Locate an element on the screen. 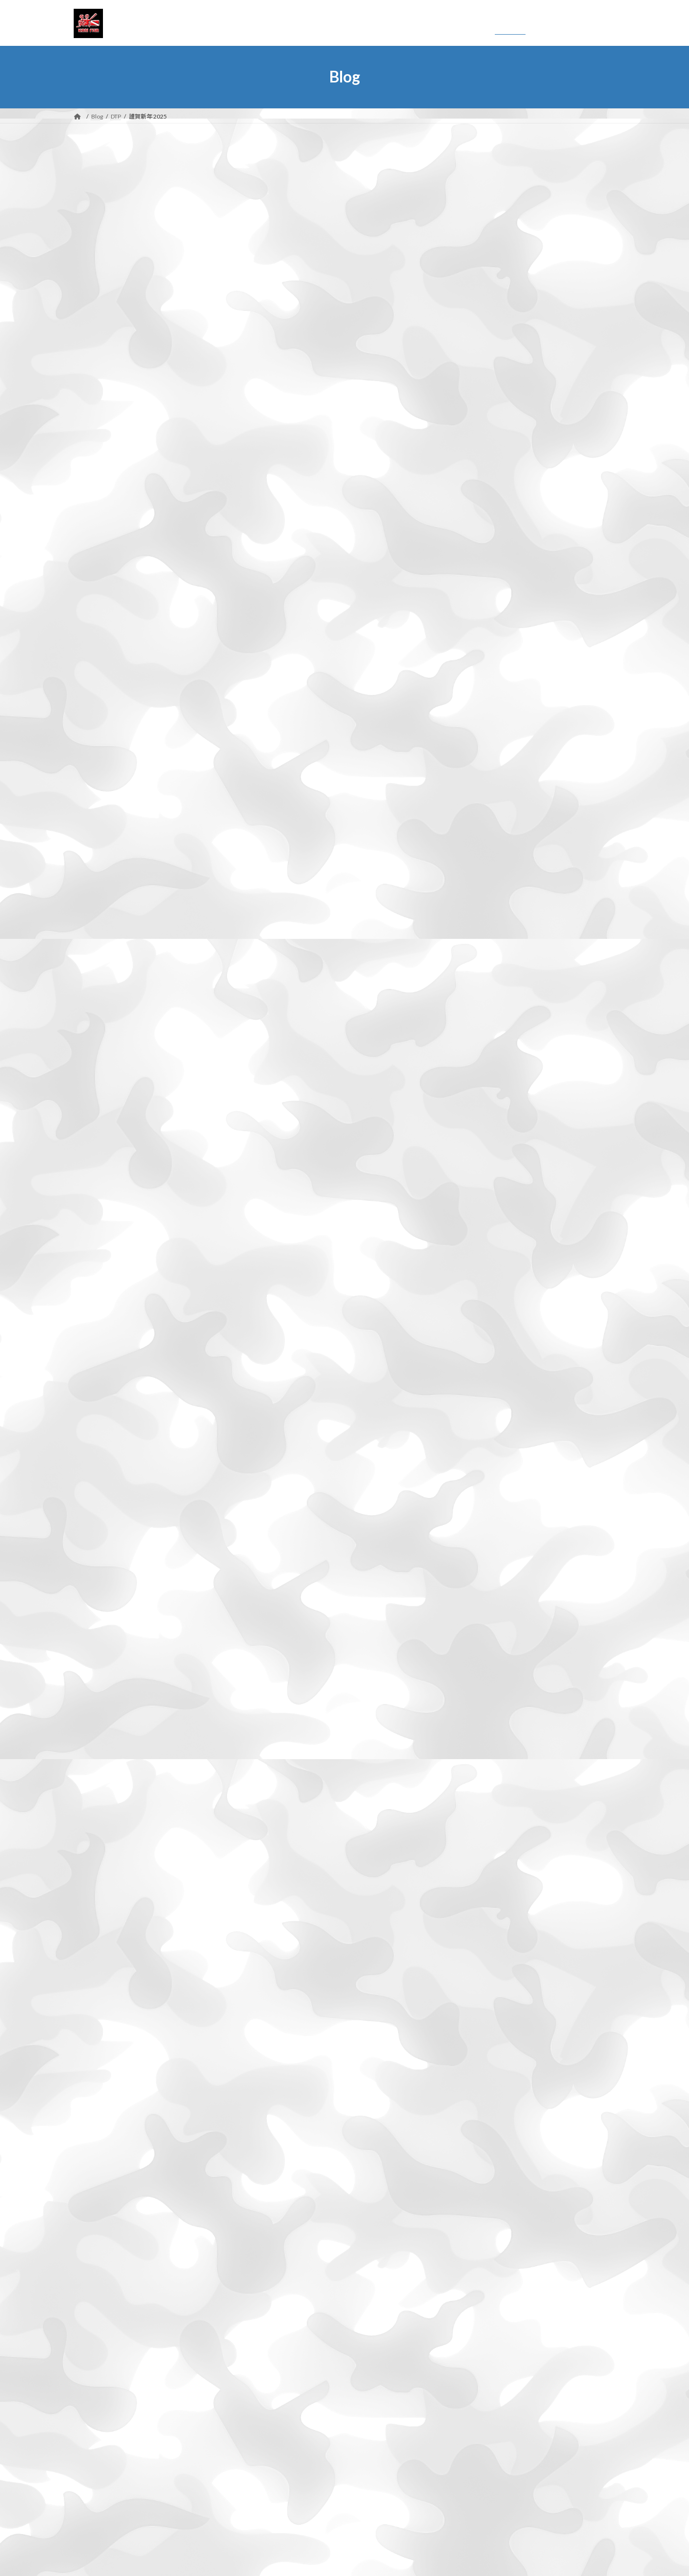 The height and width of the screenshot is (2576, 689). 2025年3月 is located at coordinates (104, 1664).